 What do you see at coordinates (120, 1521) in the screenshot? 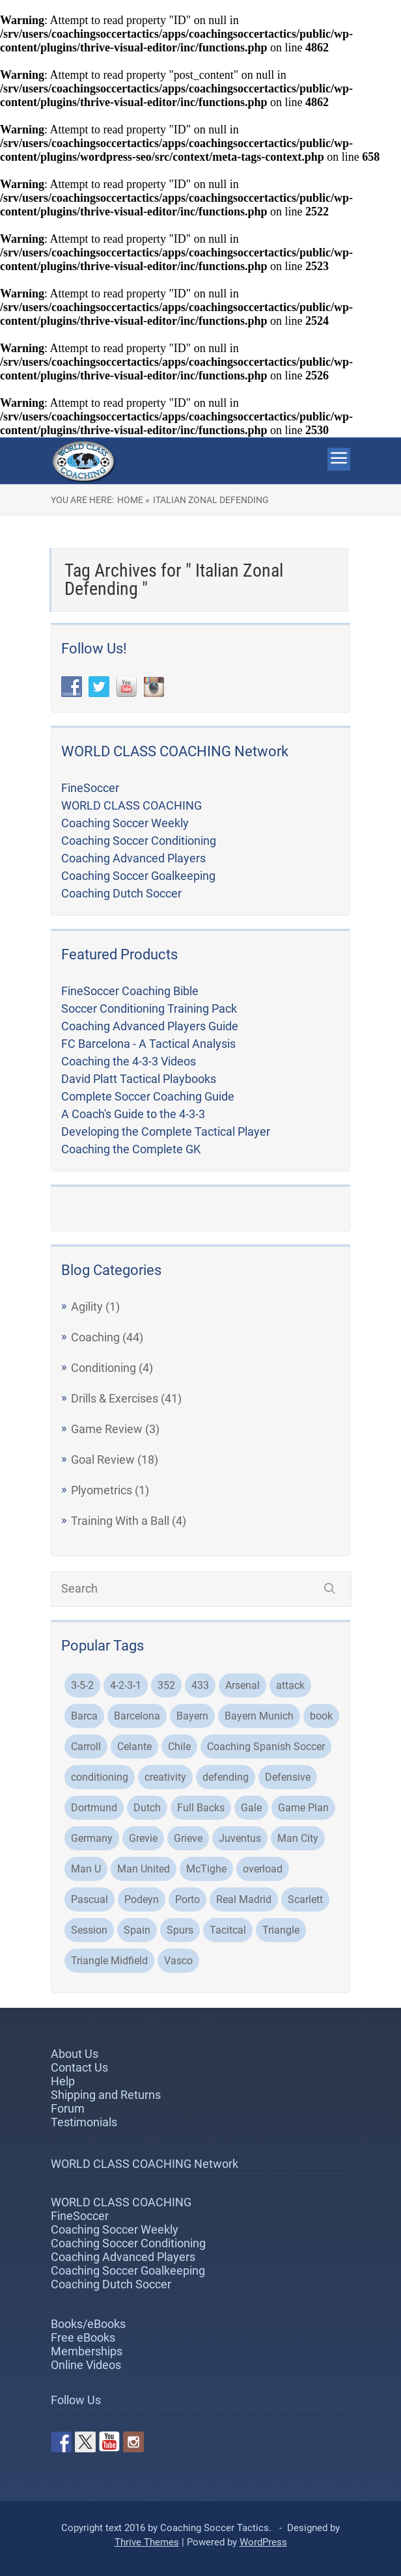
I see `Training With a Ball` at bounding box center [120, 1521].